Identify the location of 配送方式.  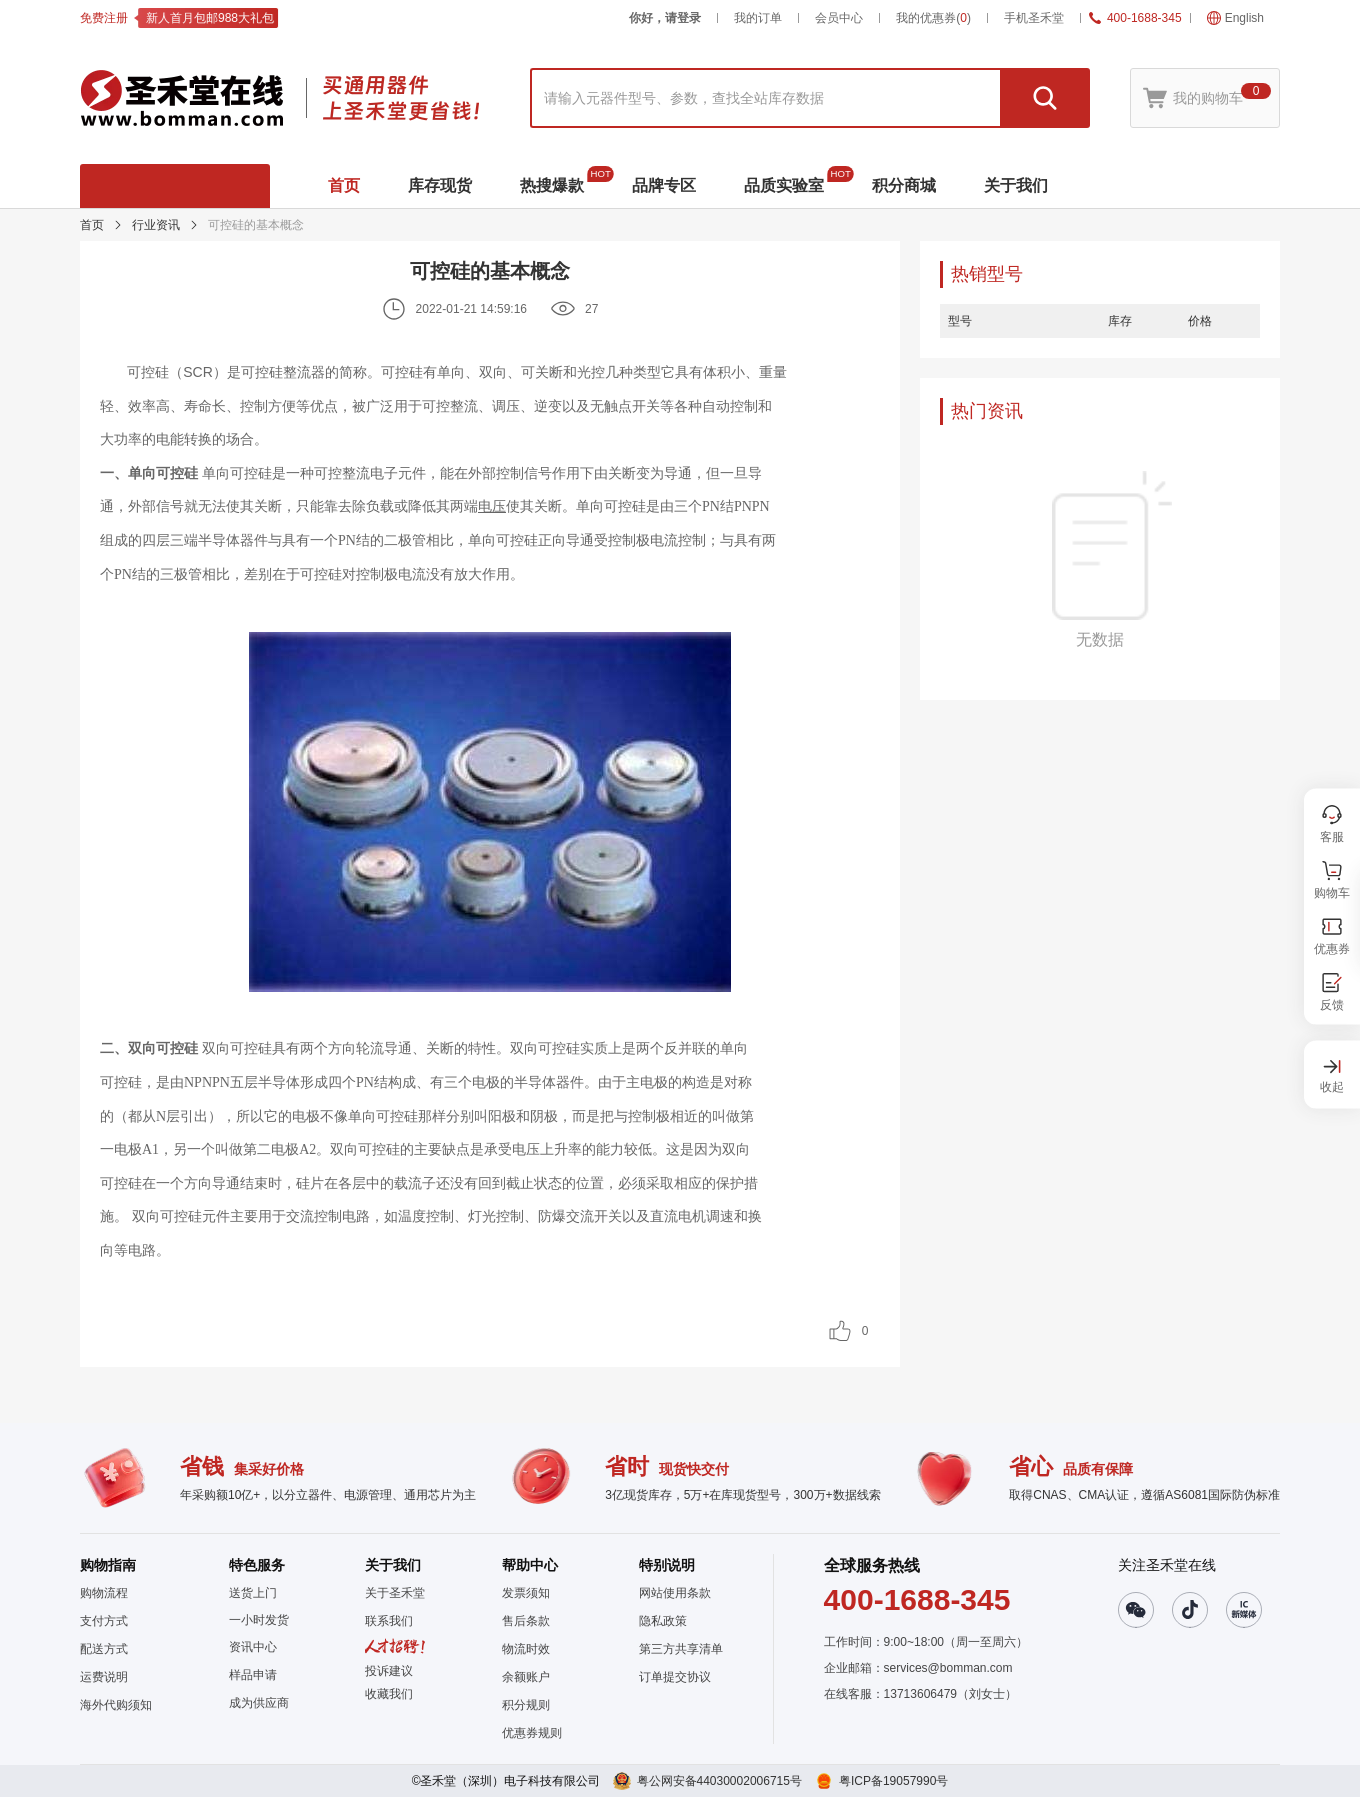
(104, 1649).